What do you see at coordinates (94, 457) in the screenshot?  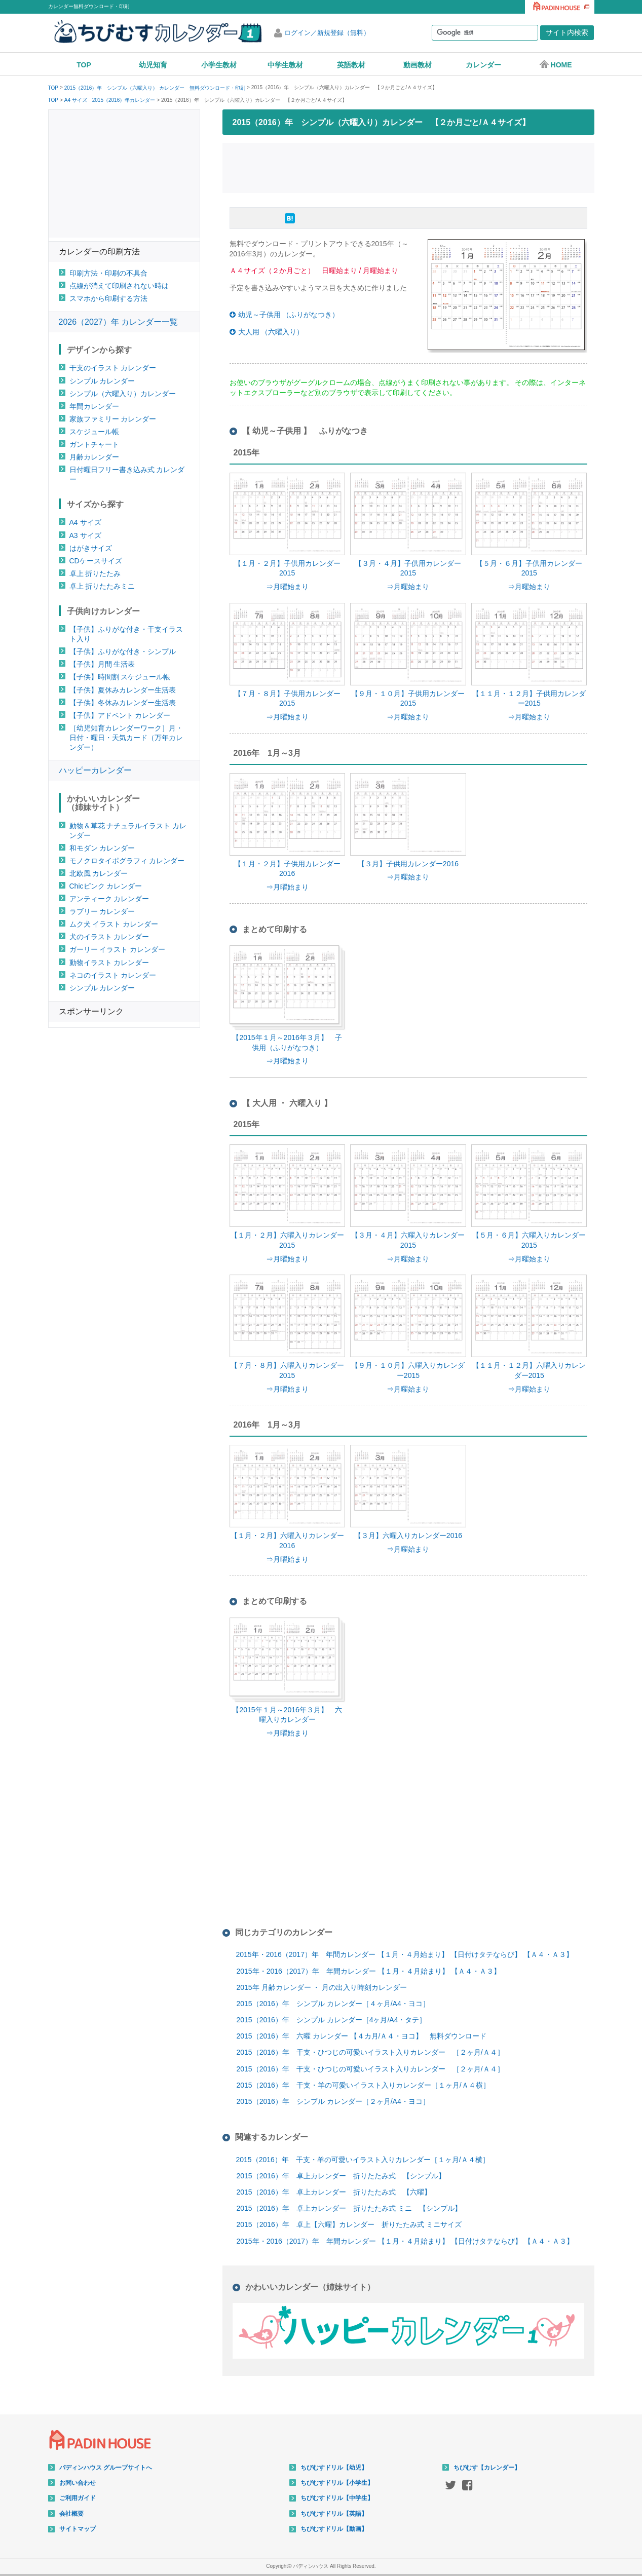 I see `月齢カレンダー` at bounding box center [94, 457].